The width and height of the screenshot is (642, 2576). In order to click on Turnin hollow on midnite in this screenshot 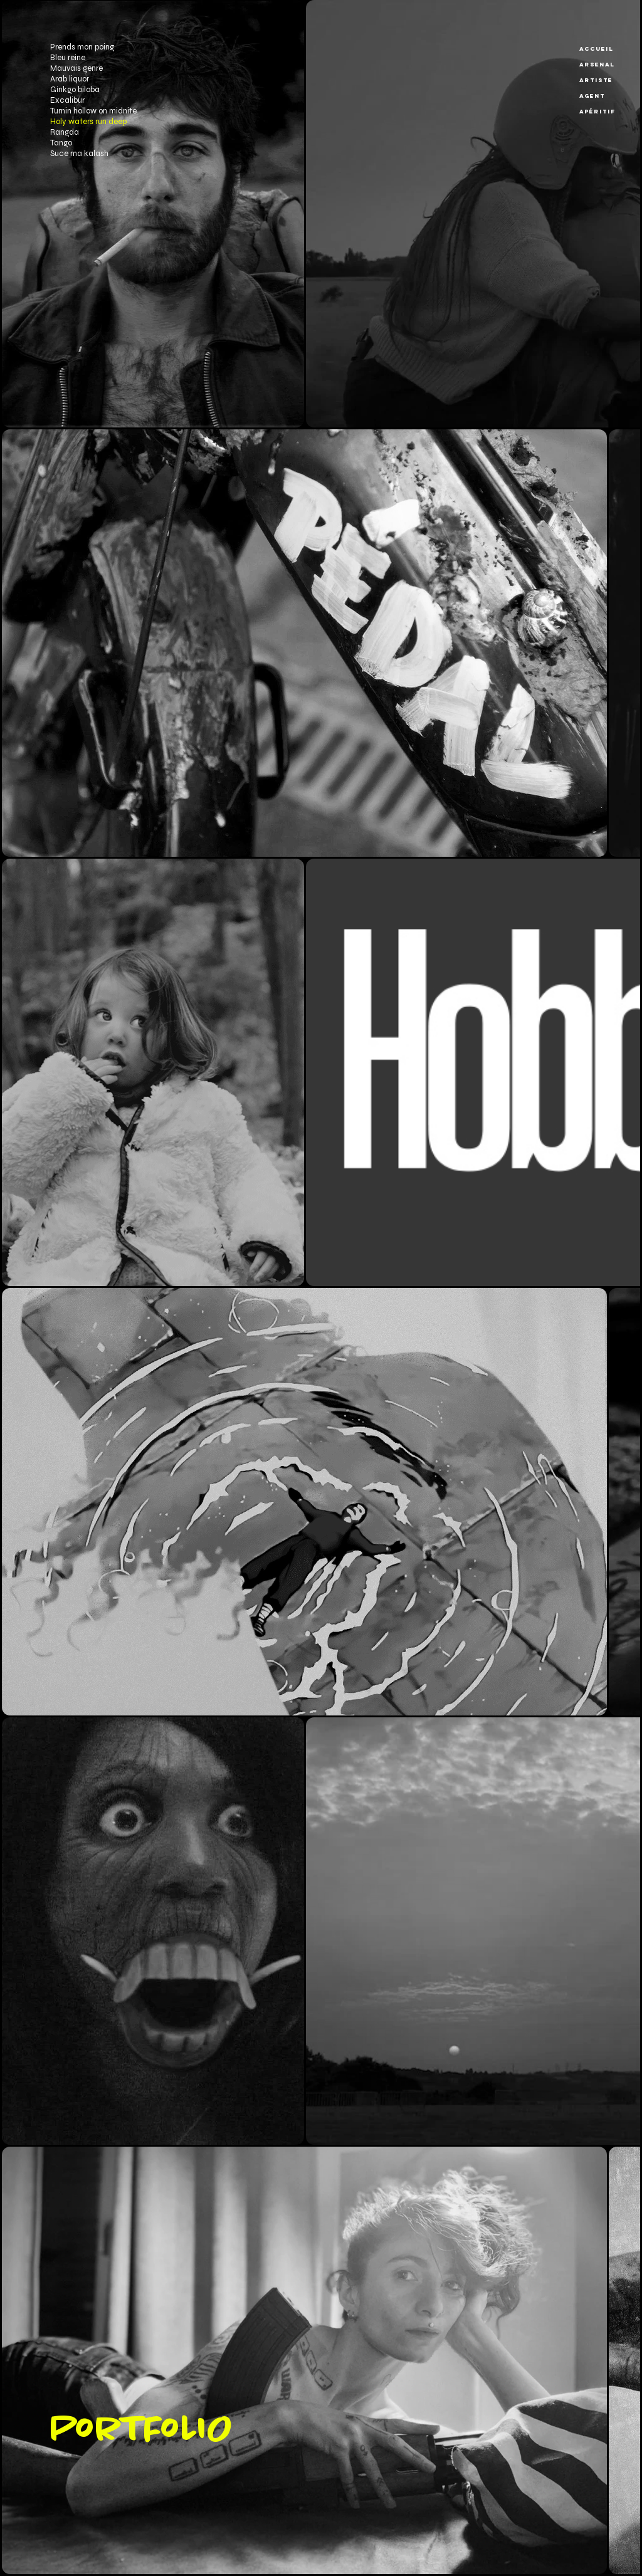, I will do `click(93, 111)`.